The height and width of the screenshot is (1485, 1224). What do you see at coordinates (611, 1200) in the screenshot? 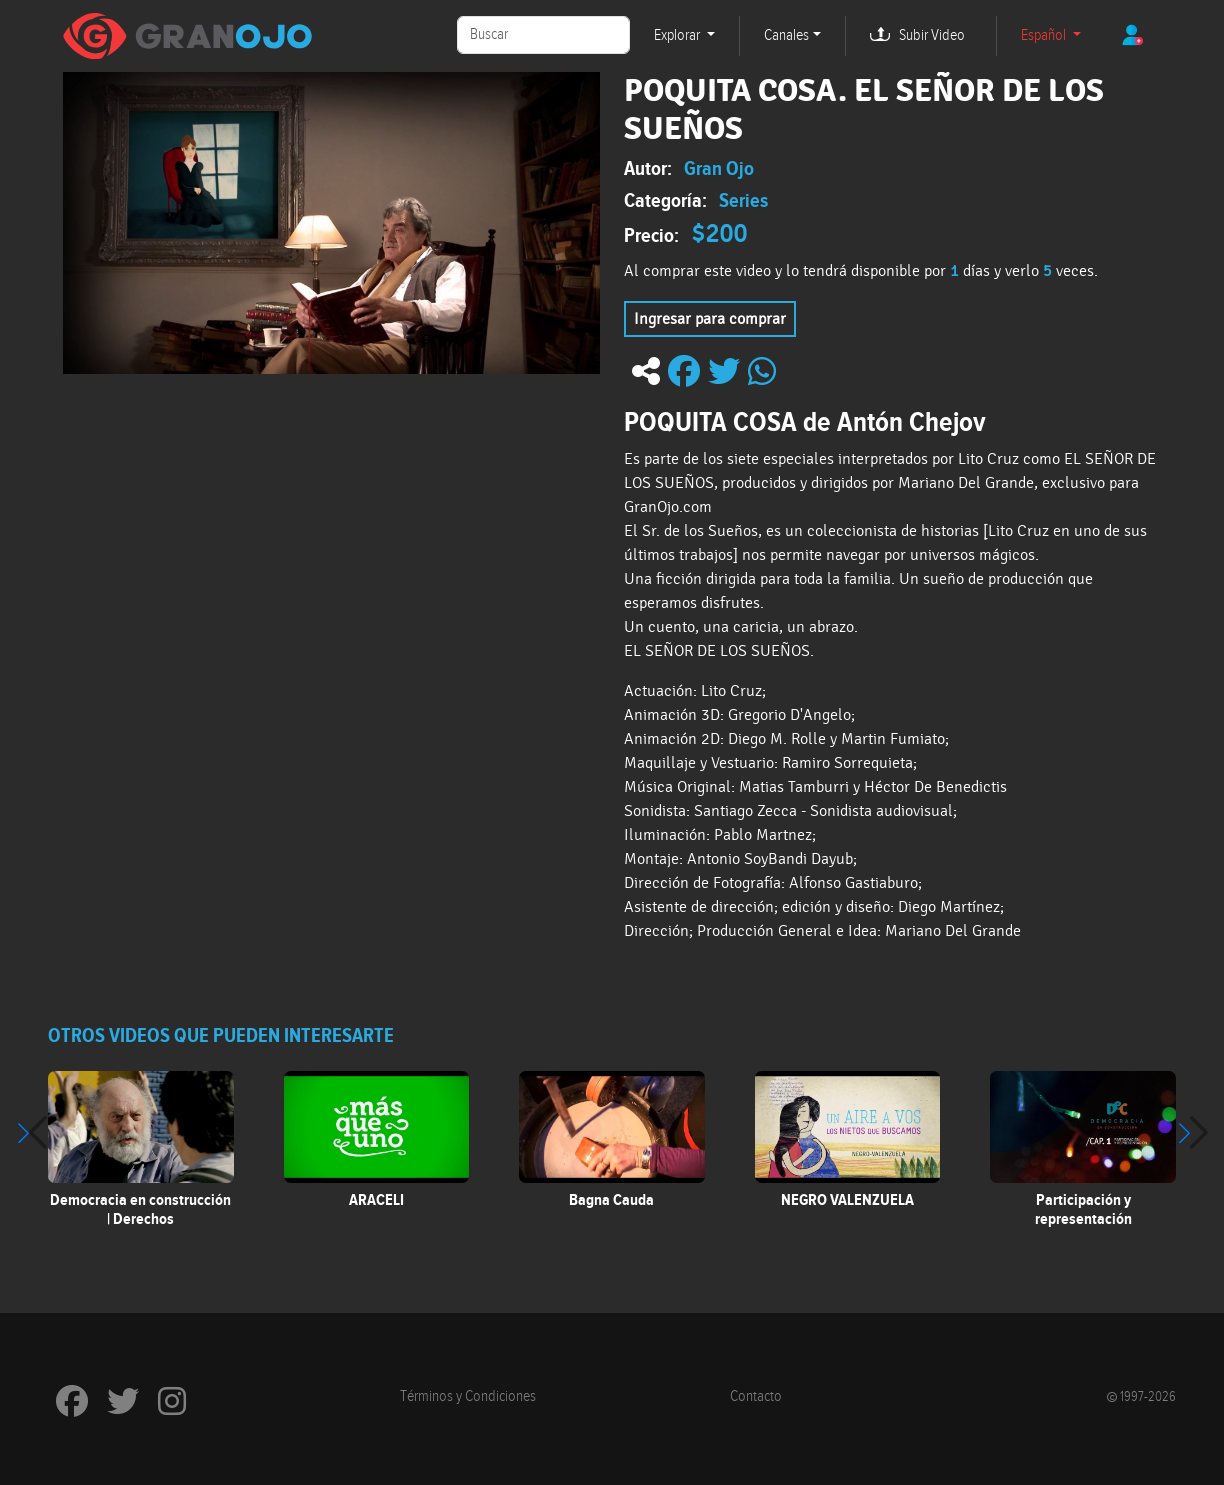
I see `Bagna Cauda` at bounding box center [611, 1200].